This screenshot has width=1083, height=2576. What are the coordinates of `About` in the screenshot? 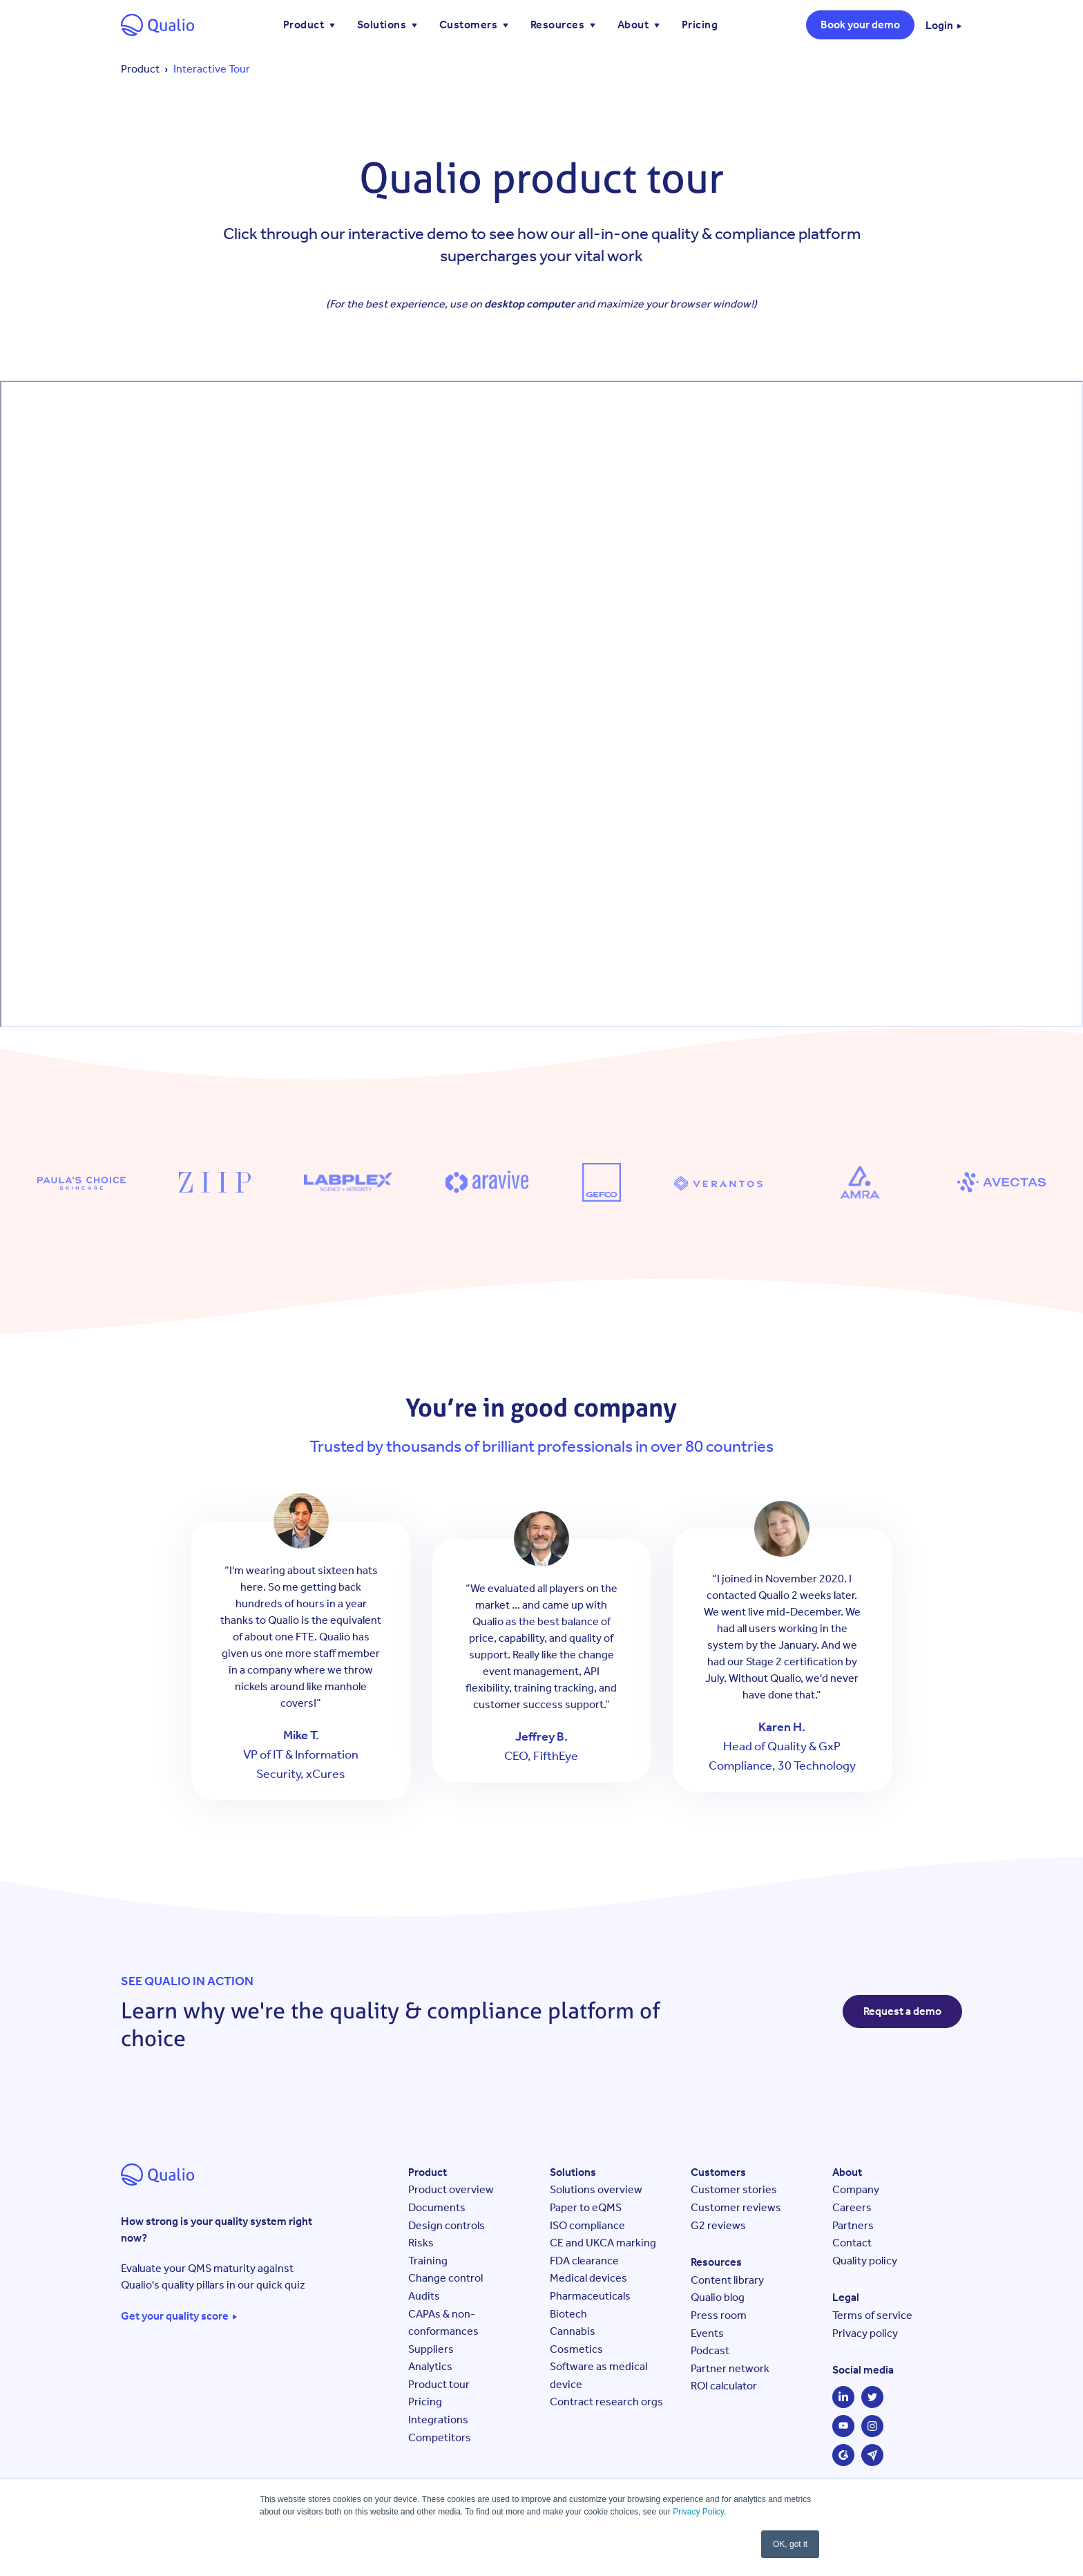 It's located at (634, 24).